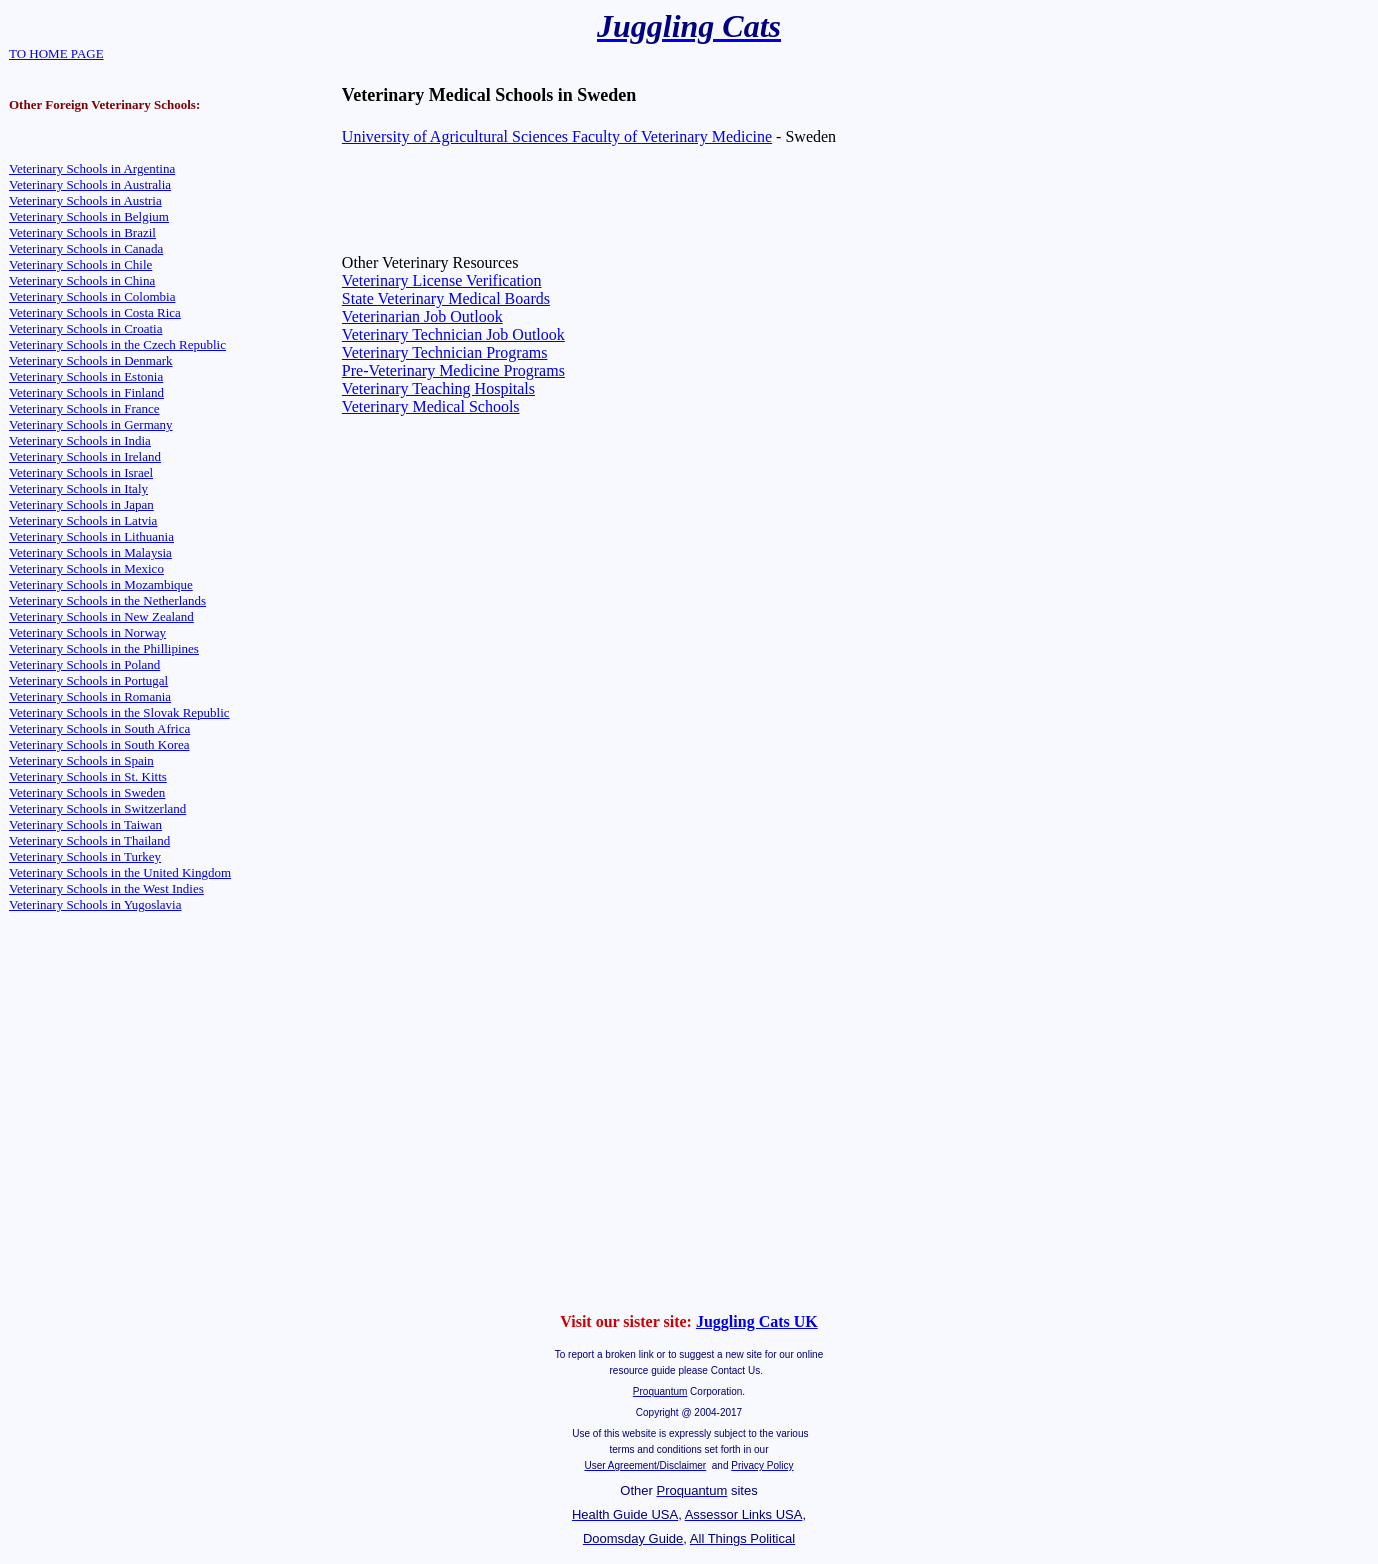  I want to click on Veterinary Technician Programs, so click(445, 352).